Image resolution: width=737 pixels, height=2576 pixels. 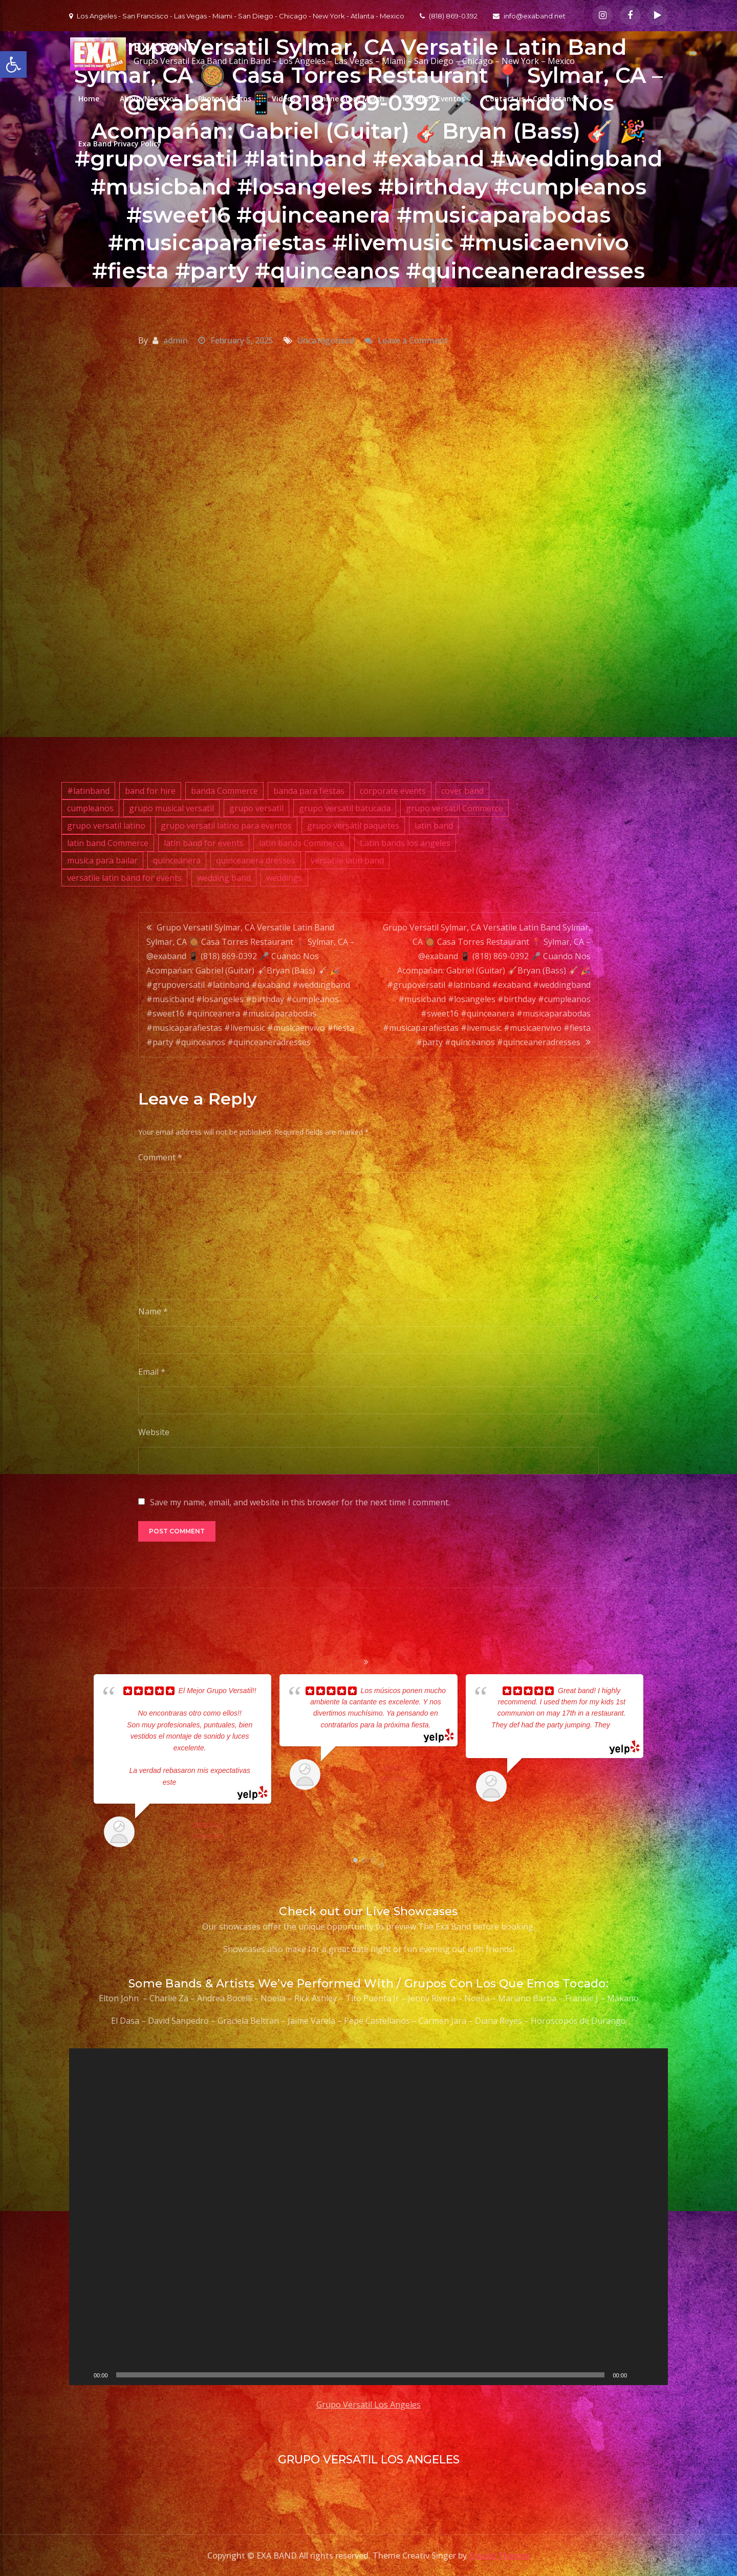 I want to click on wedding band, so click(x=224, y=877).